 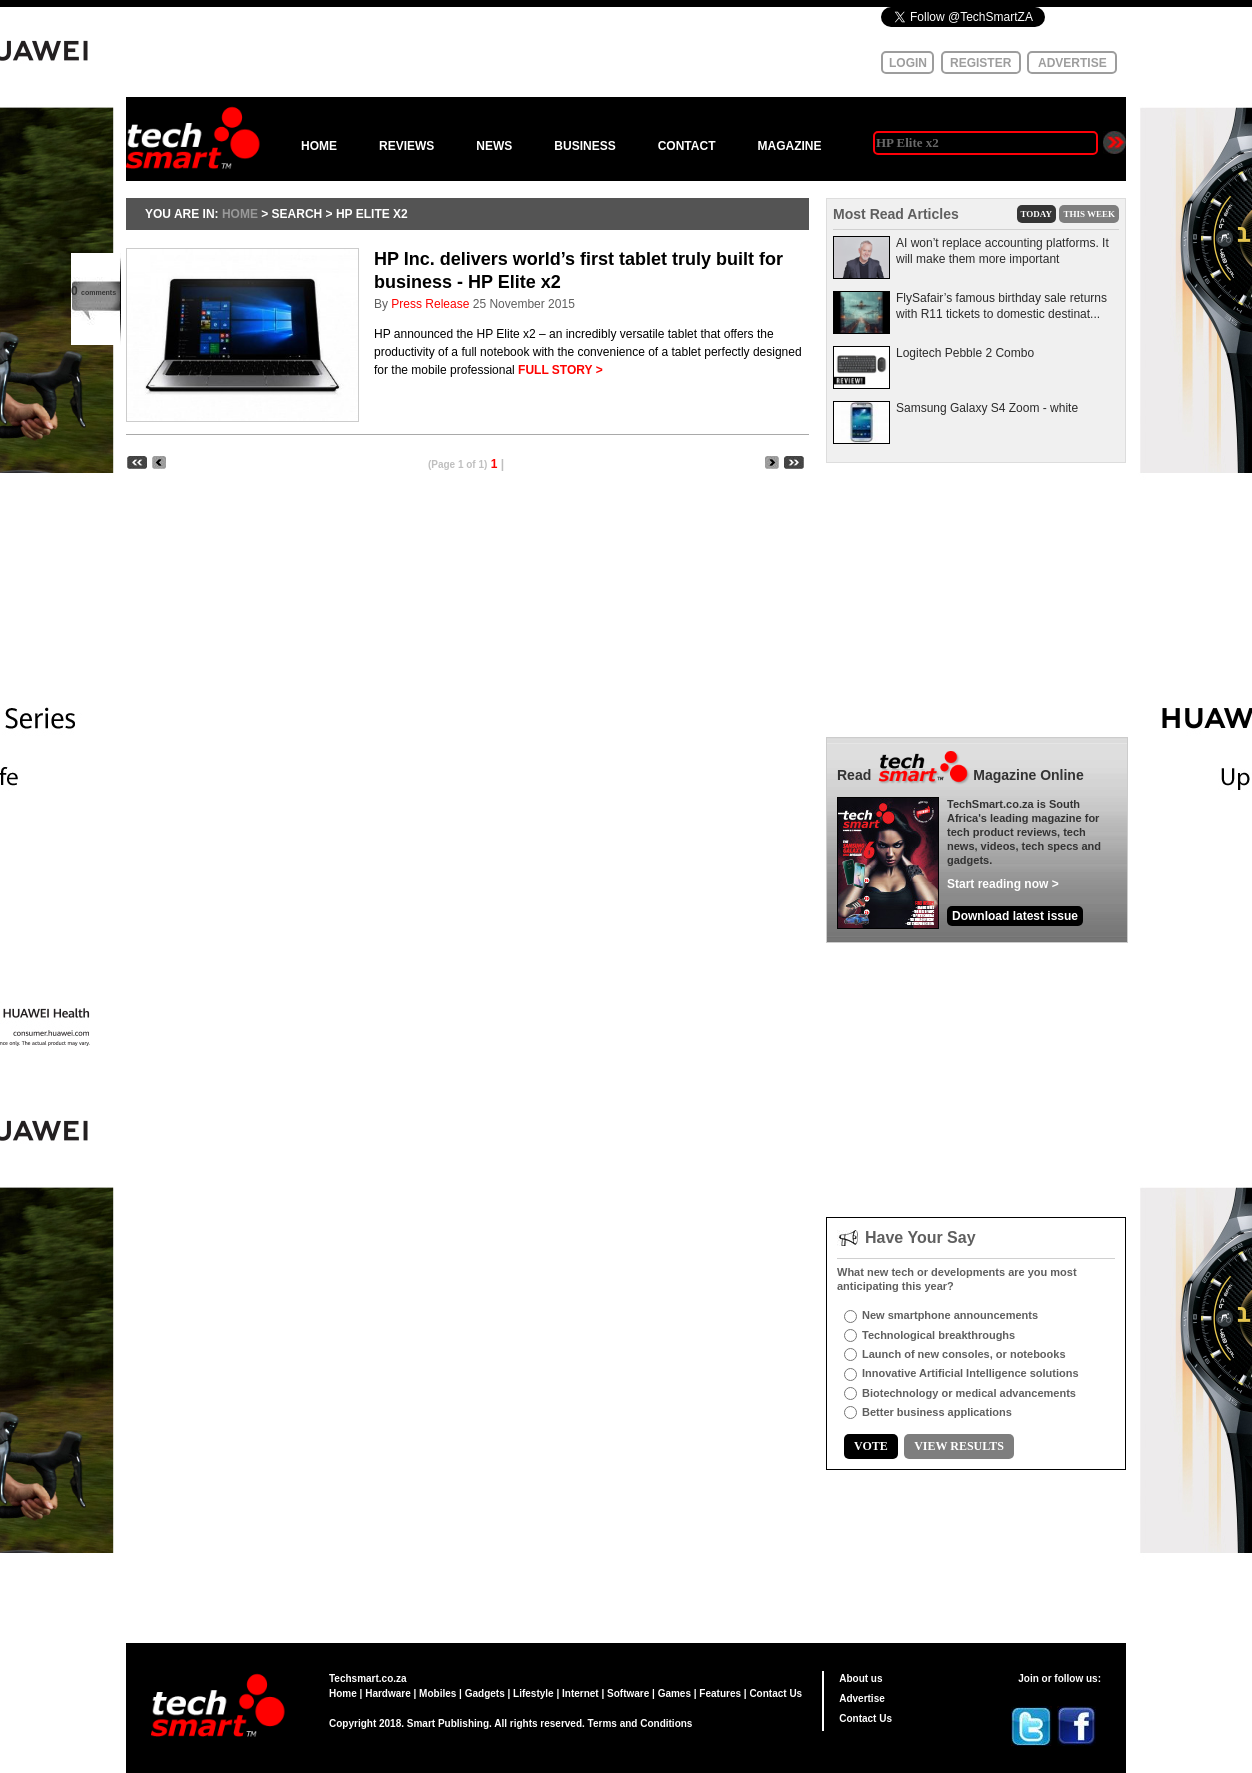 What do you see at coordinates (1089, 214) in the screenshot?
I see `THIS WEEK` at bounding box center [1089, 214].